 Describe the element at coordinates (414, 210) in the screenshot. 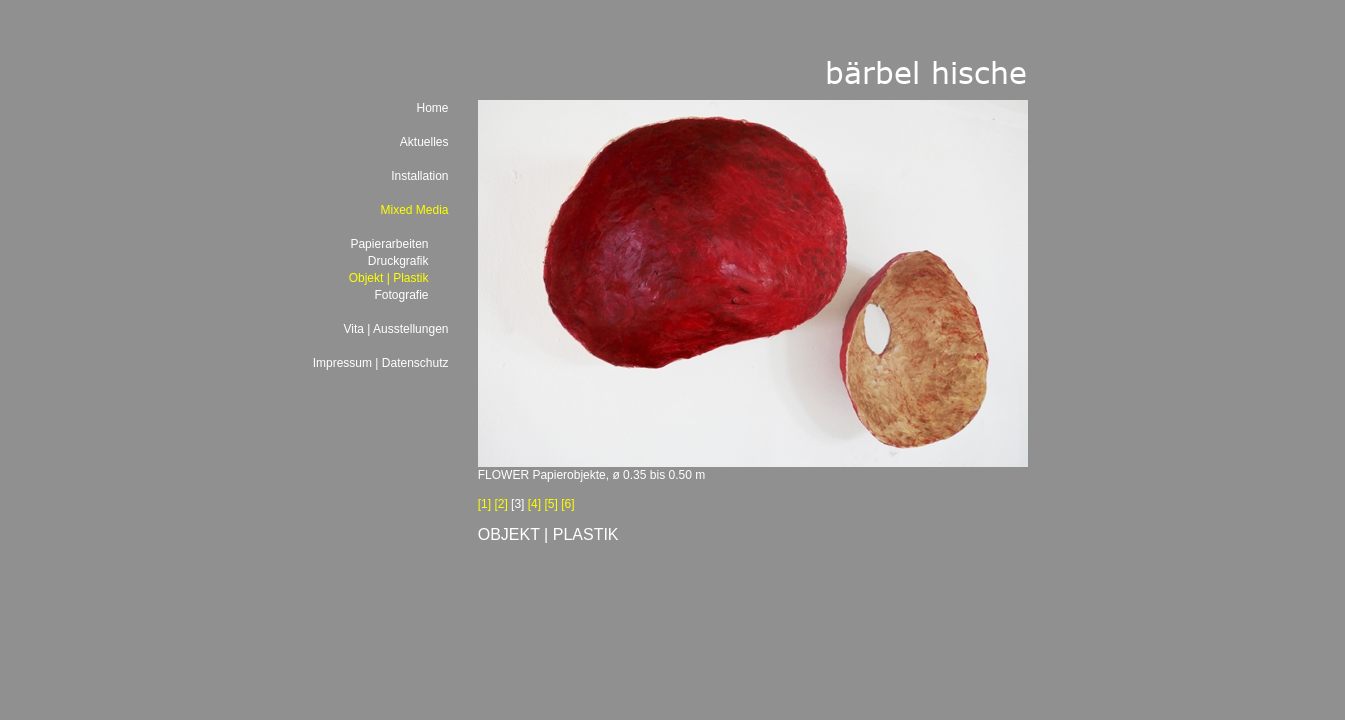

I see `Mixed Media` at that location.